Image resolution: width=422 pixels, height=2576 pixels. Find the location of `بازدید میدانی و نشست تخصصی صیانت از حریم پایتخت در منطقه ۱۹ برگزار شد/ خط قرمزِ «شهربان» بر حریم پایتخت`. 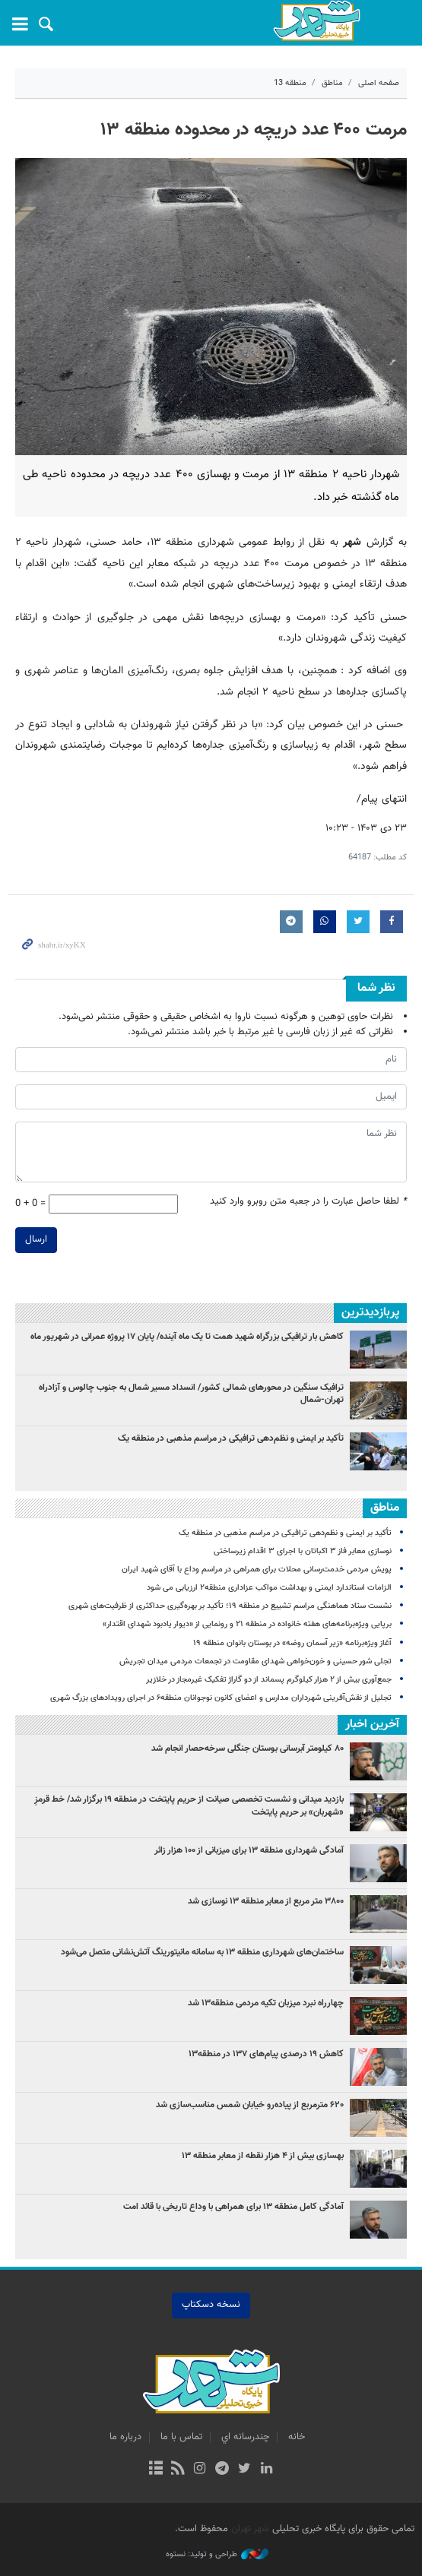

بازدید میدانی و نشست تخصصی صیانت از حریم پایتخت در منطقه ۱۹ برگزار شد/ خط قرمزِ «شهربان» بر حریم پایتخت is located at coordinates (189, 1806).